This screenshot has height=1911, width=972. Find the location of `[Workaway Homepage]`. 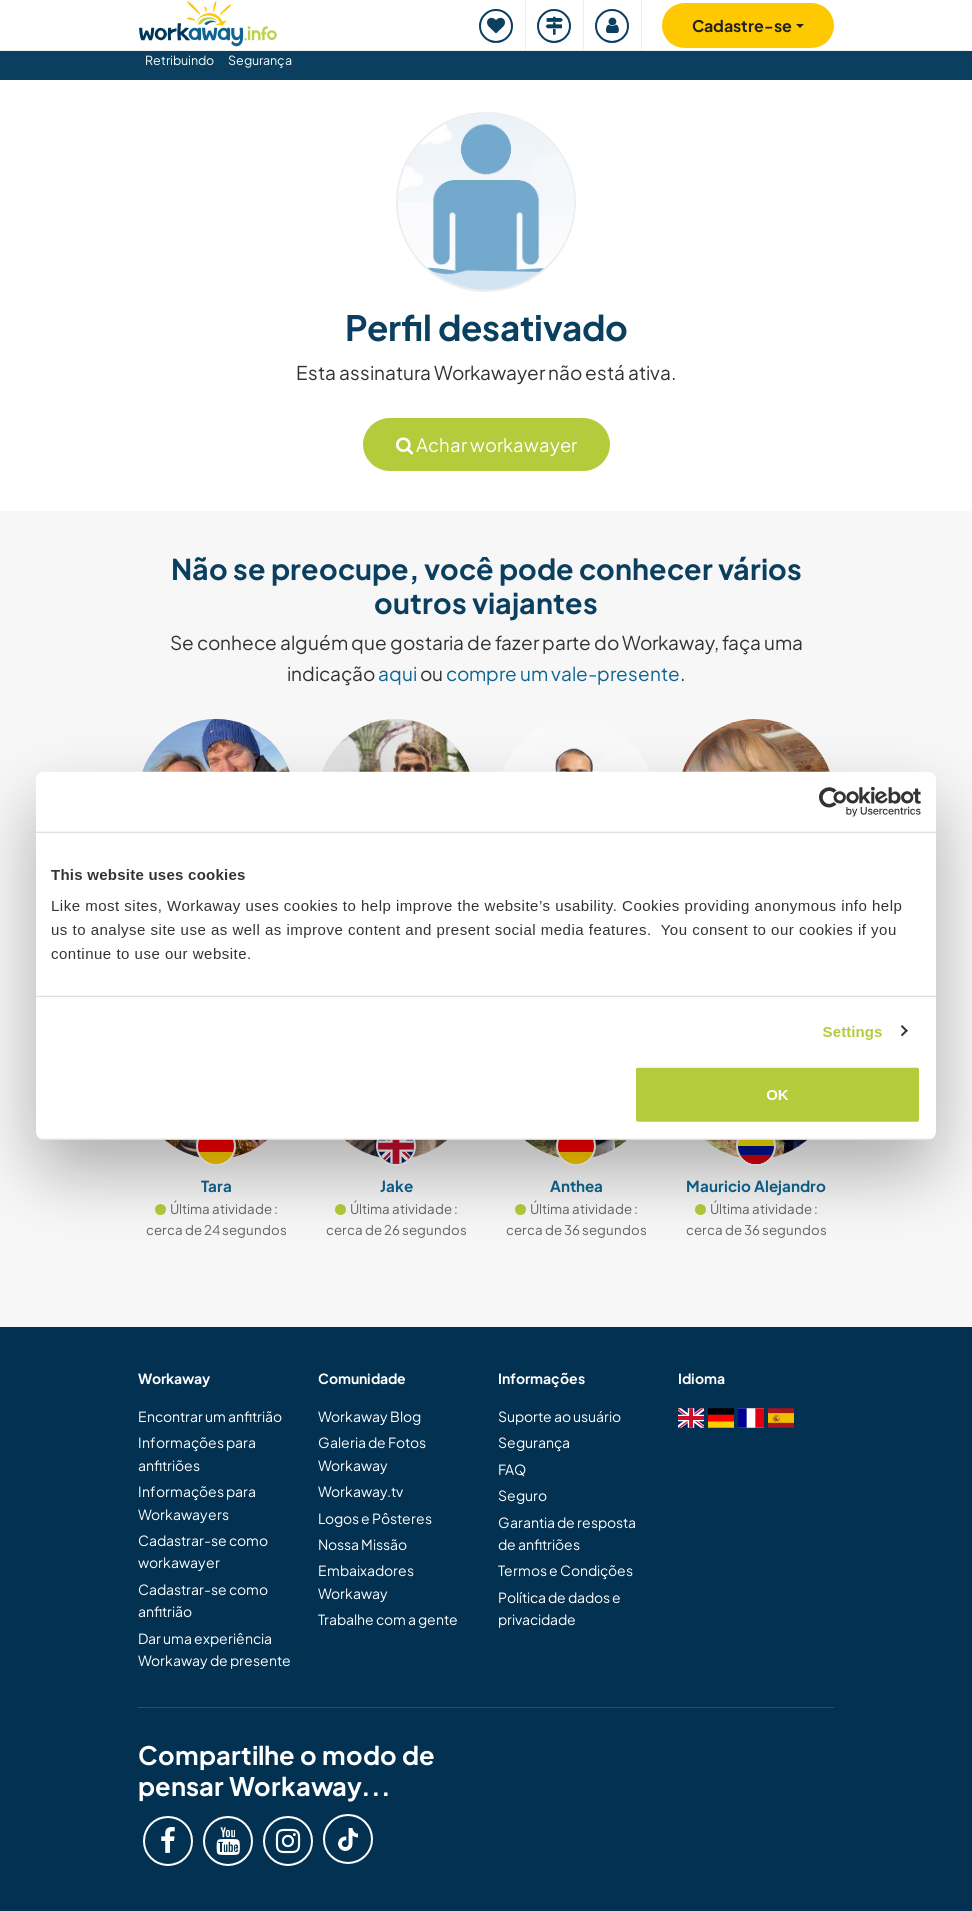

[Workaway Homepage] is located at coordinates (208, 20).